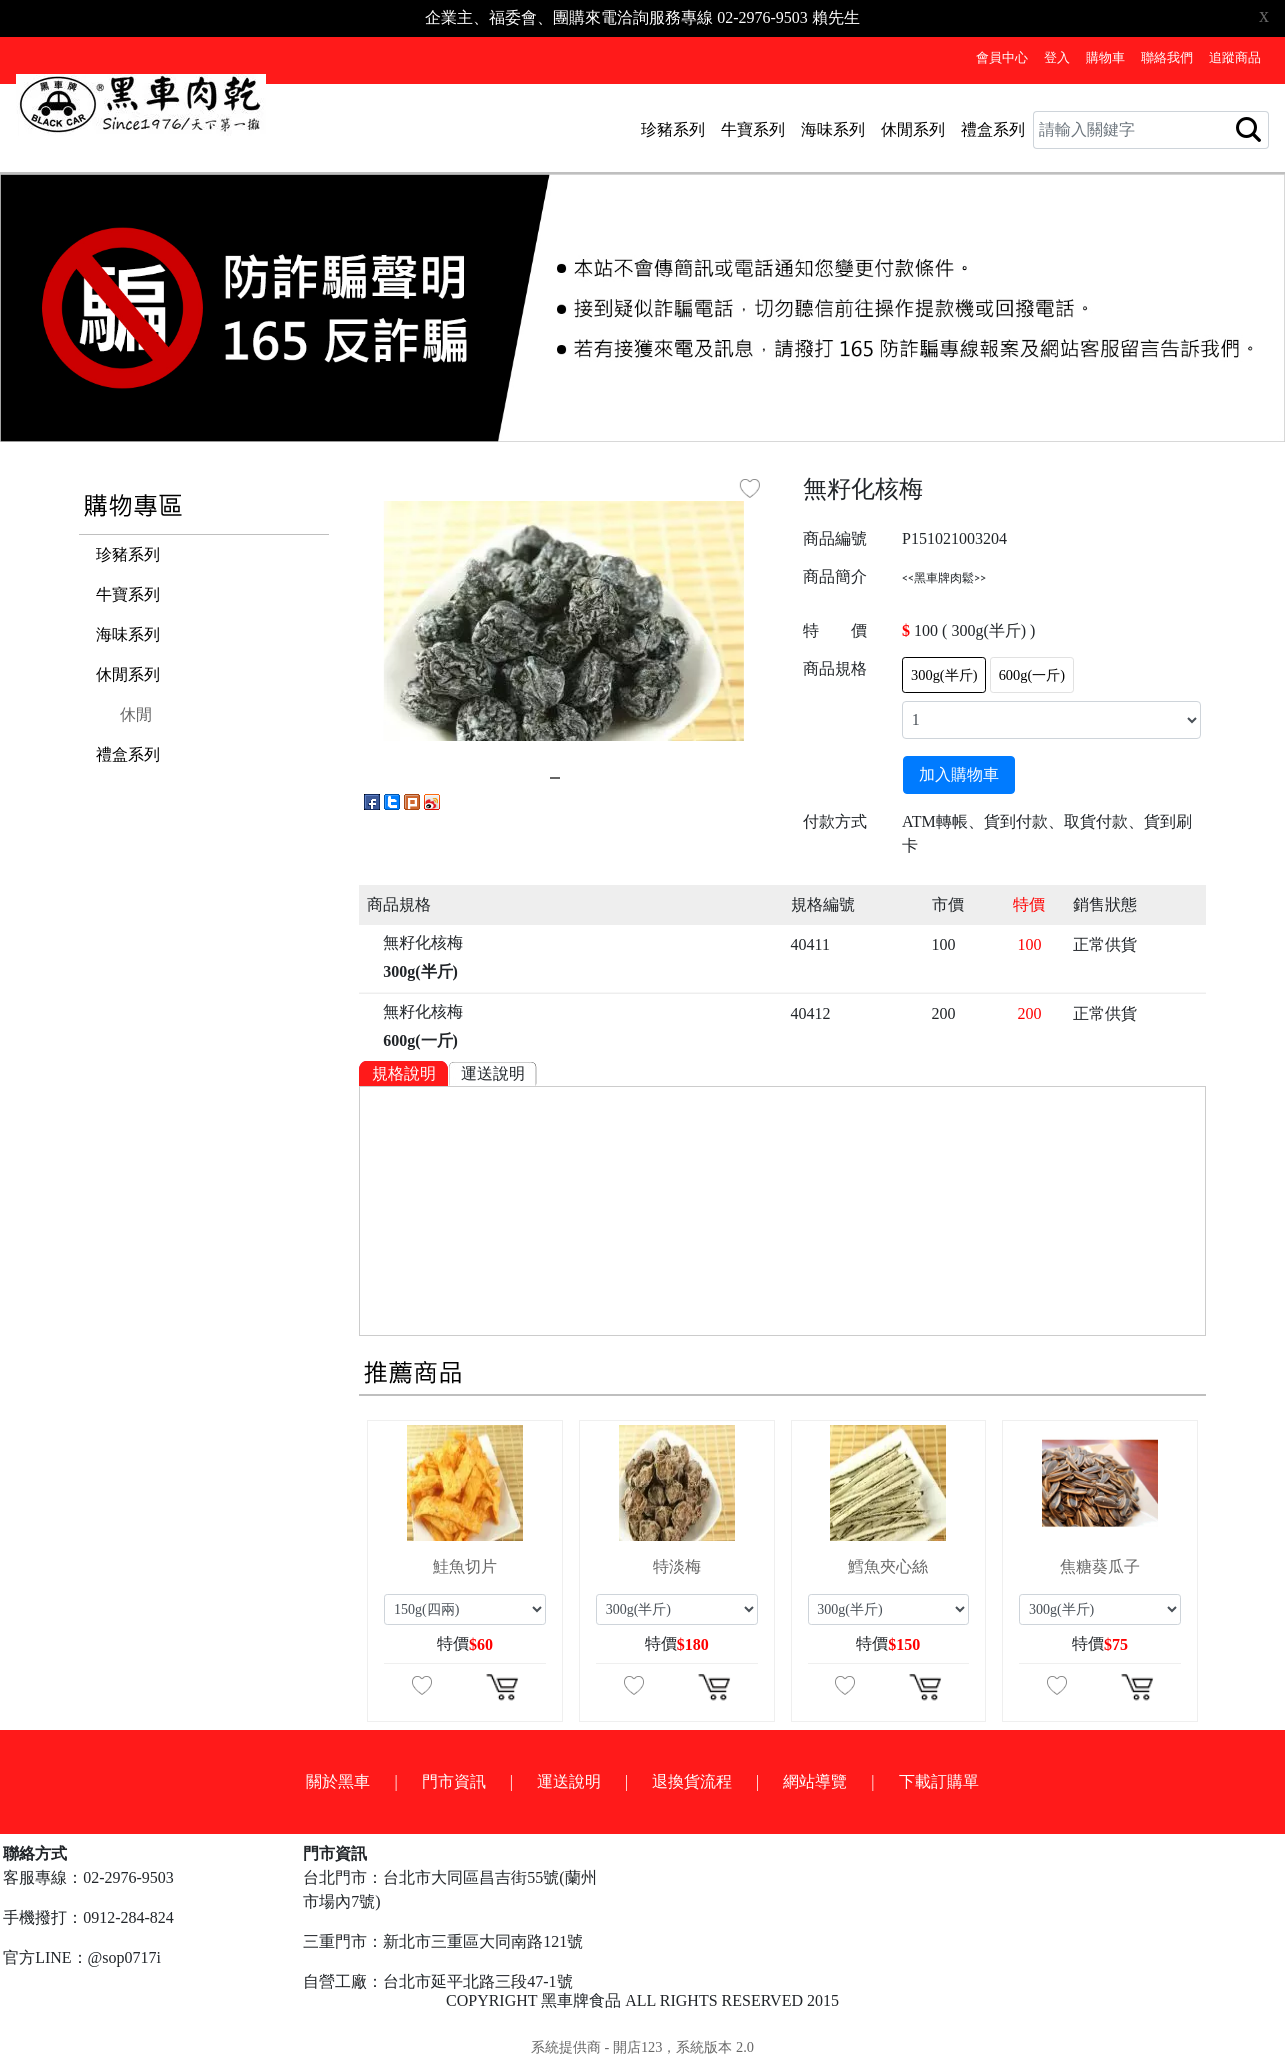 Image resolution: width=1285 pixels, height=2058 pixels. I want to click on 牛寶系列, so click(753, 129).